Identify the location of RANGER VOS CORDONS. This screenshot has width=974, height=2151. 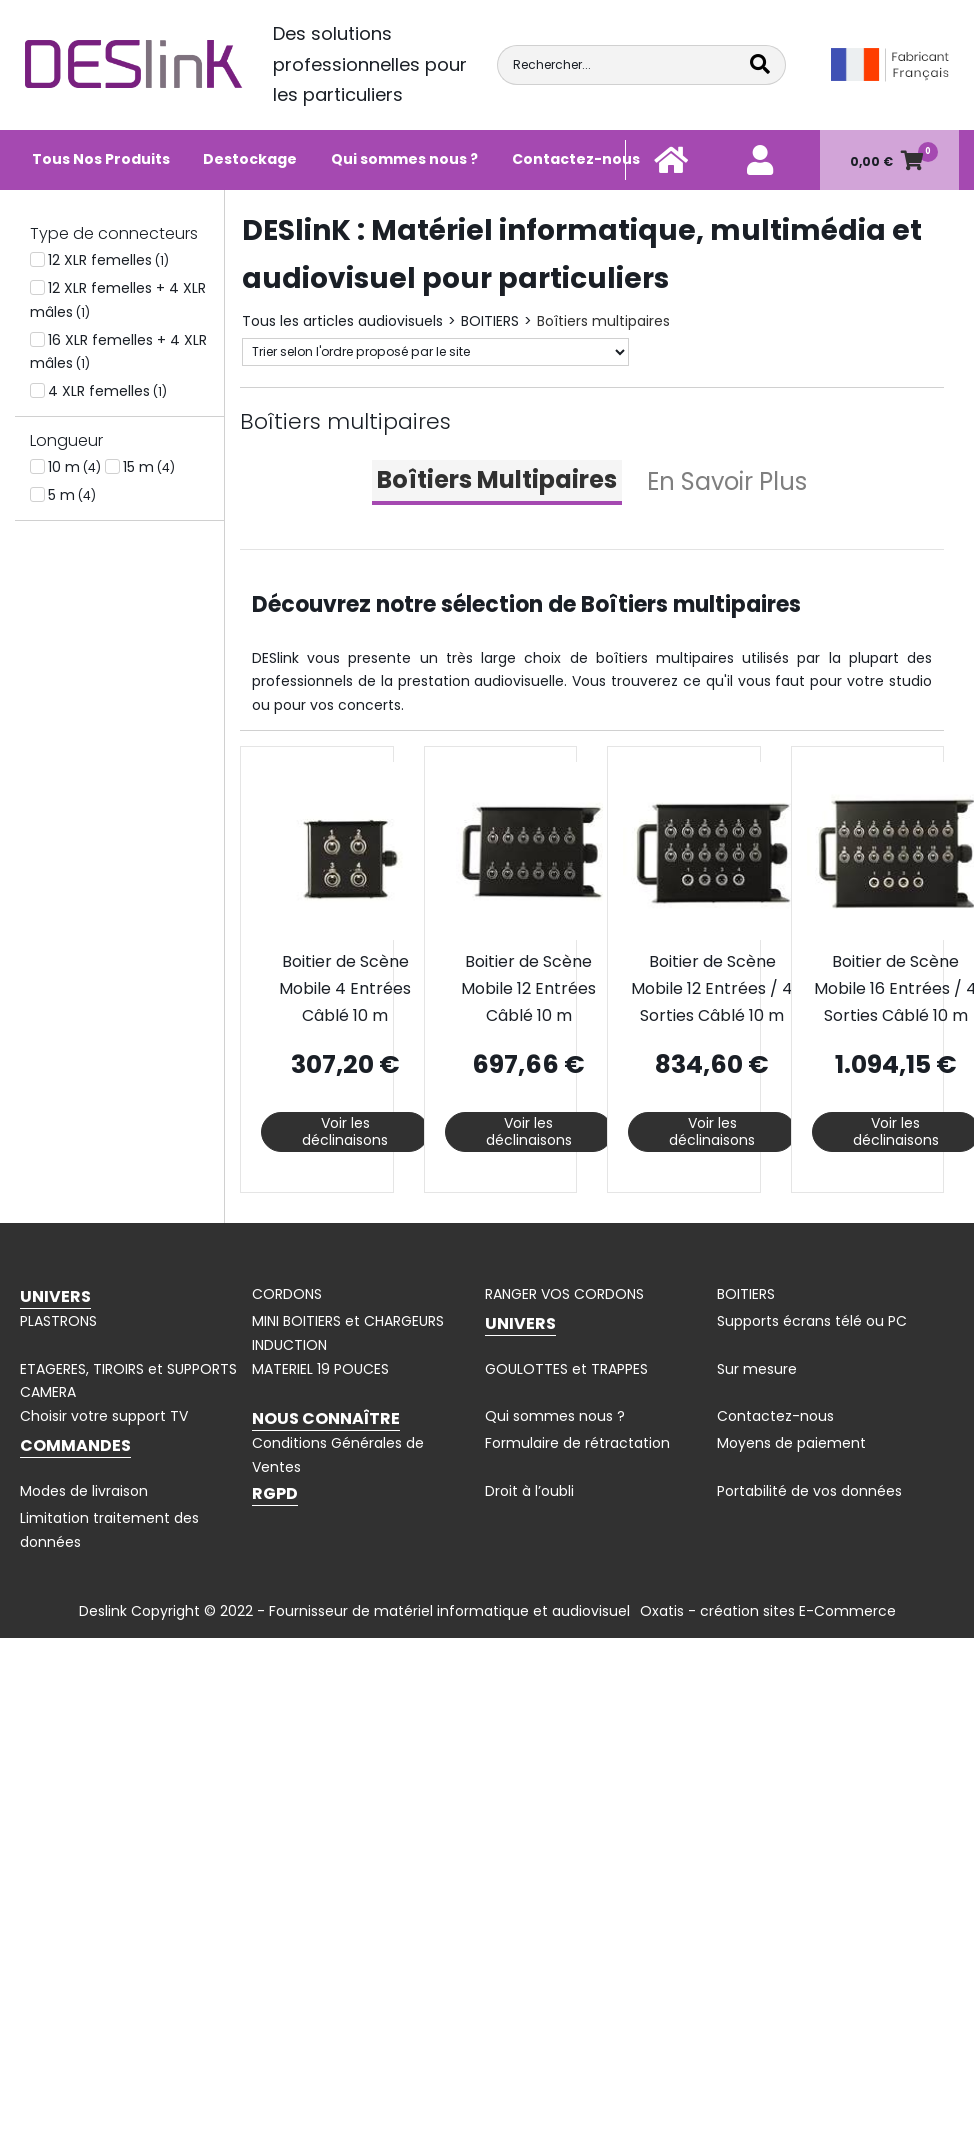
(564, 1294).